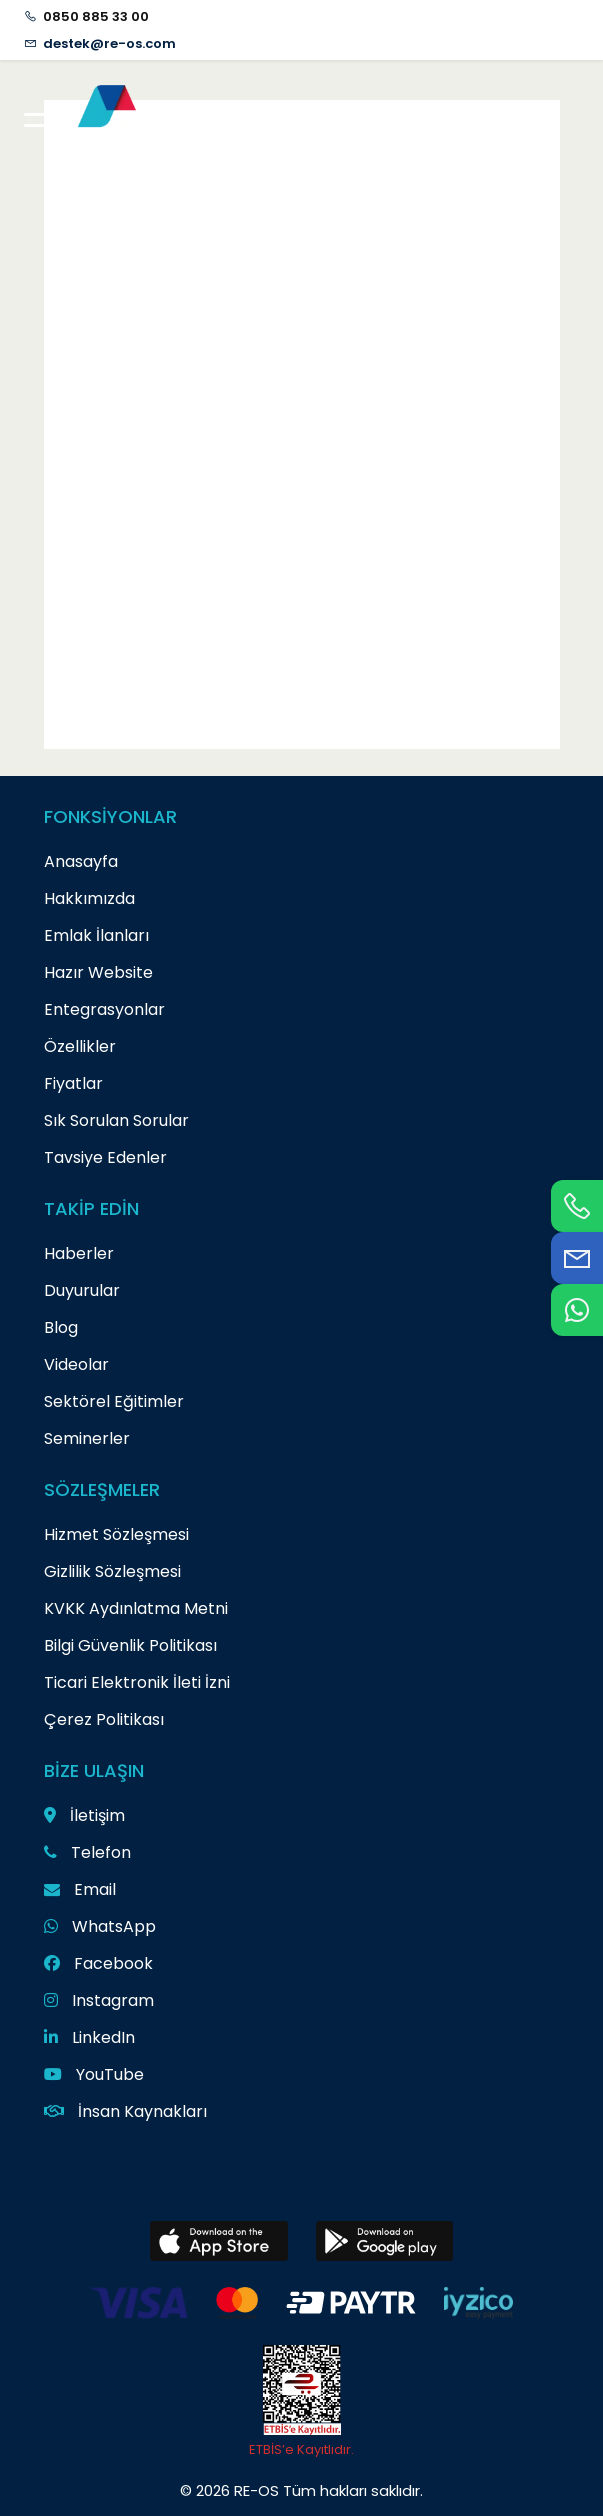 The width and height of the screenshot is (603, 2516). I want to click on Çerez Politikası, so click(104, 1719).